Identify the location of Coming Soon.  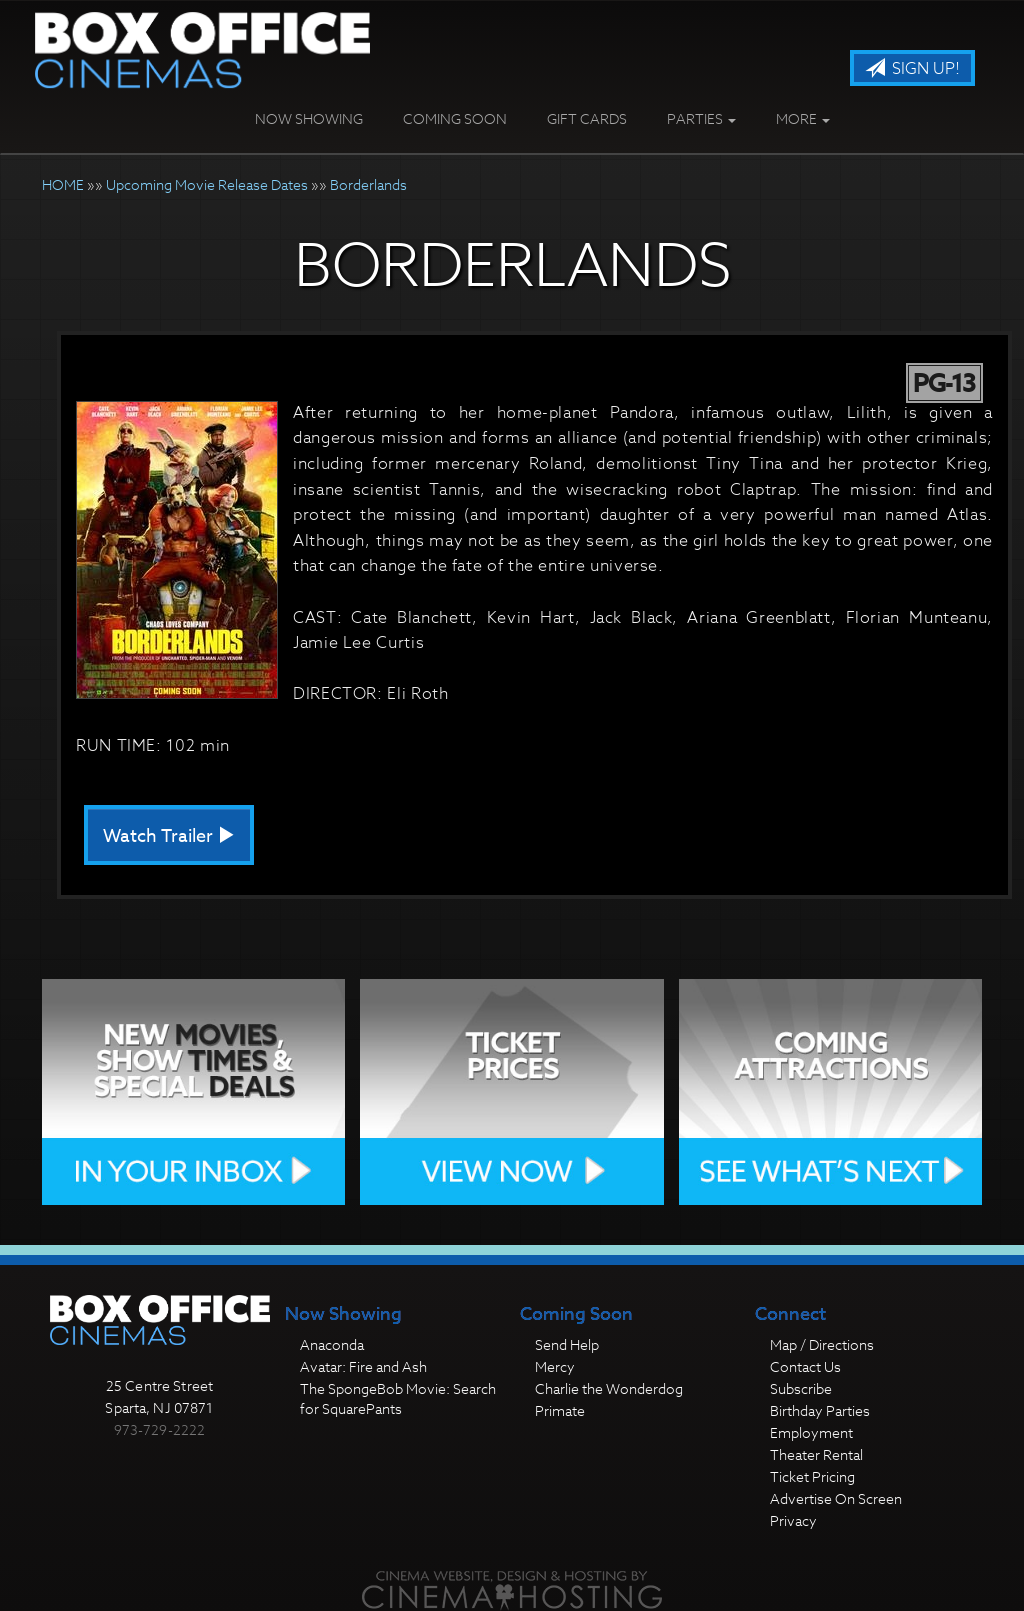
(455, 118).